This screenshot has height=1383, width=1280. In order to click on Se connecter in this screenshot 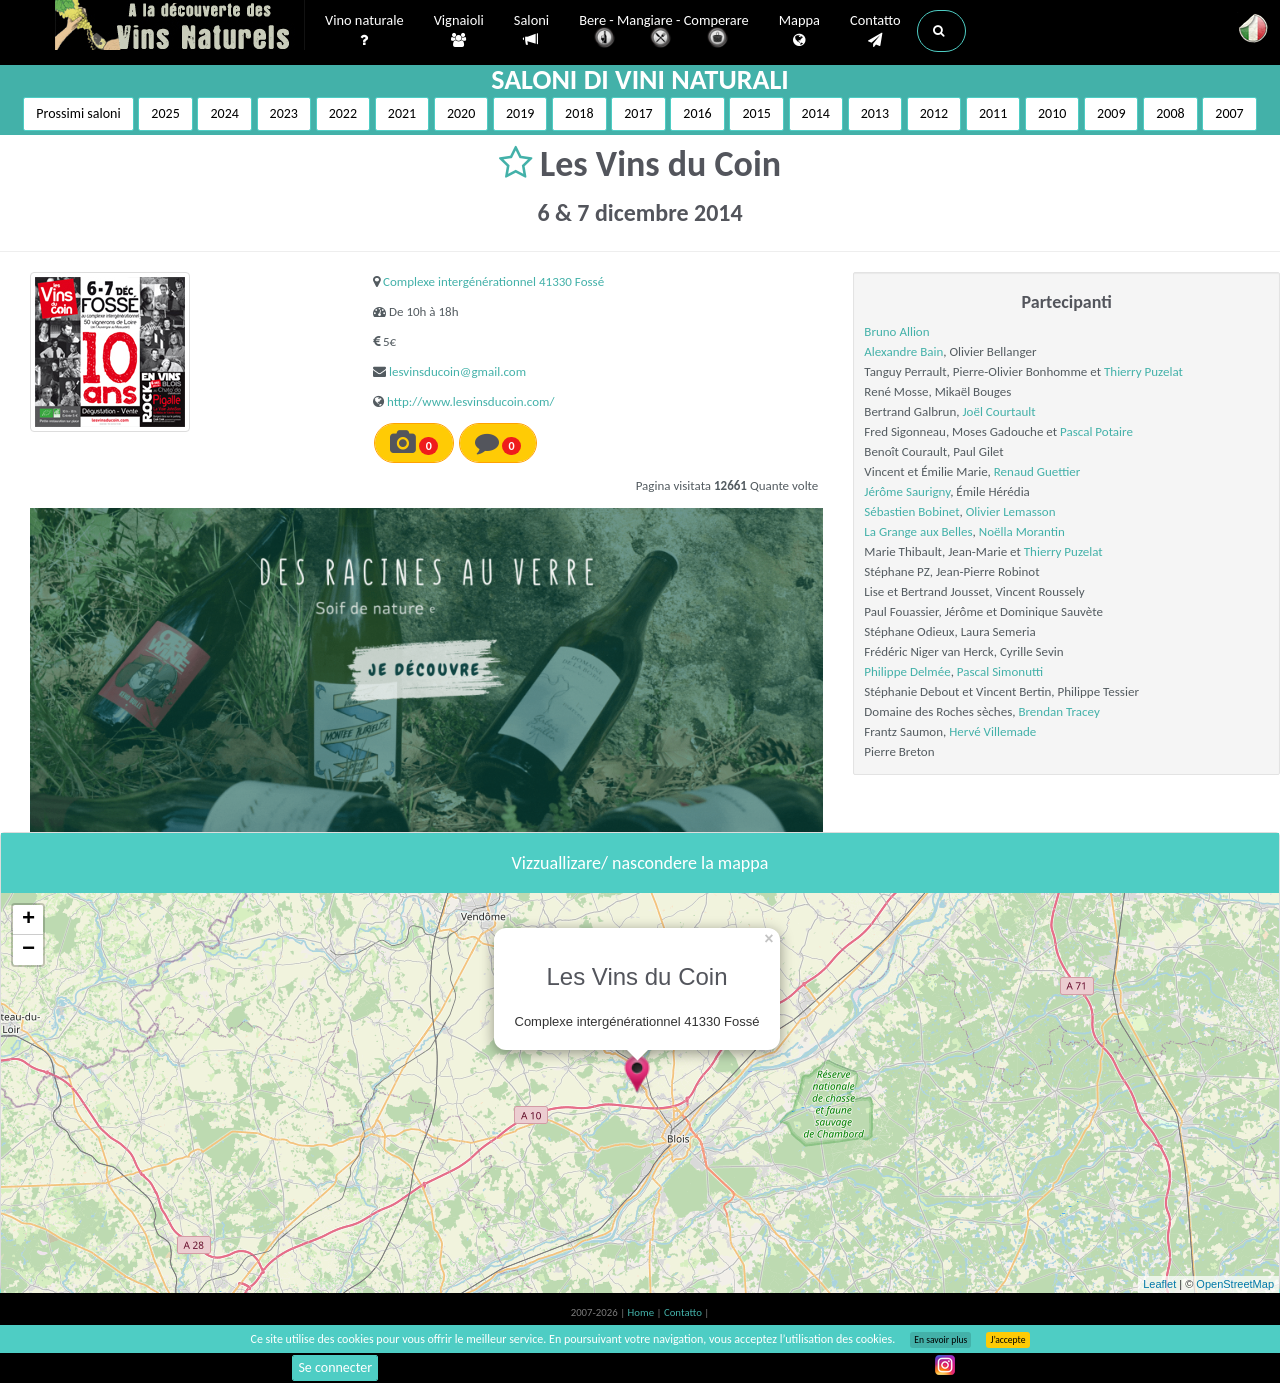, I will do `click(335, 1367)`.